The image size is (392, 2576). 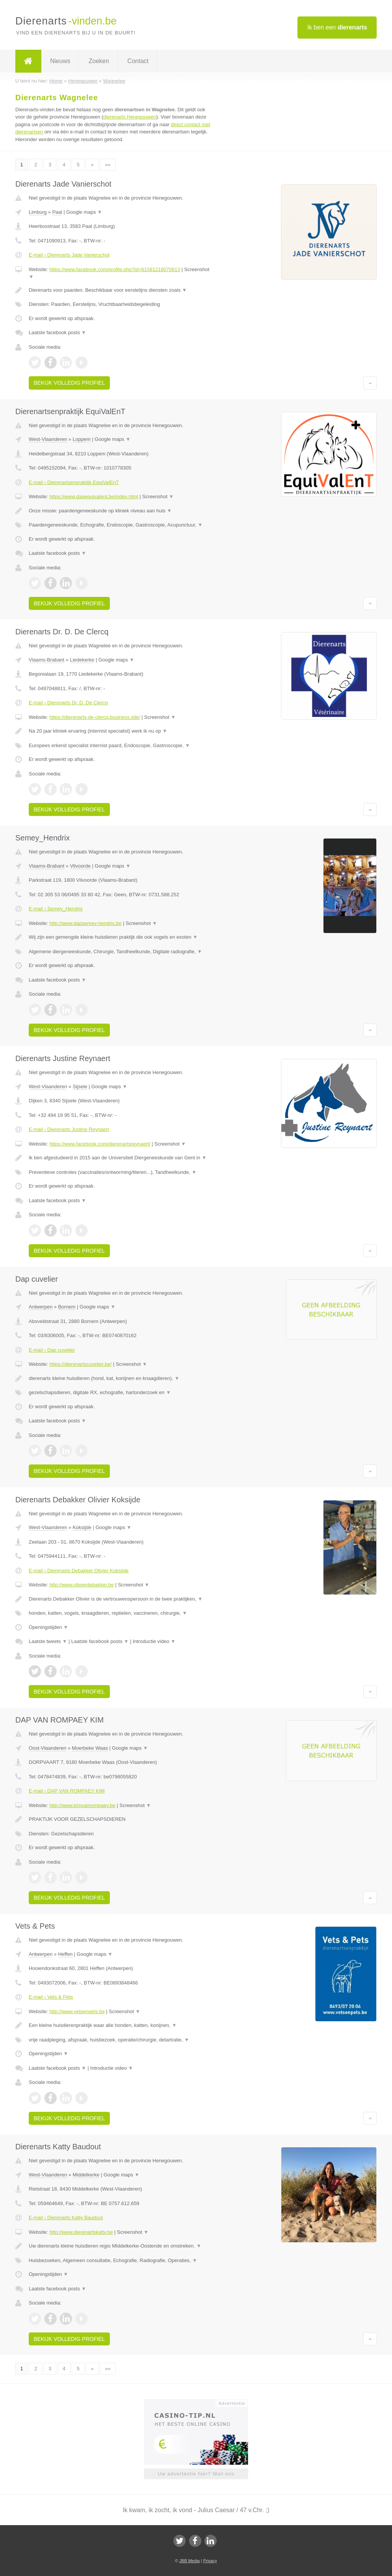 What do you see at coordinates (81, 2232) in the screenshot?
I see `http://www.dierenartskatty.be` at bounding box center [81, 2232].